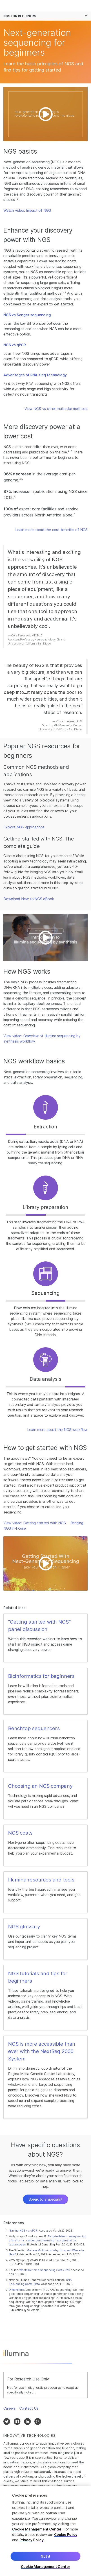 The height and width of the screenshot is (2576, 91). Describe the element at coordinates (51, 529) in the screenshot. I see `Learn more about the cost benefits of NGS` at that location.